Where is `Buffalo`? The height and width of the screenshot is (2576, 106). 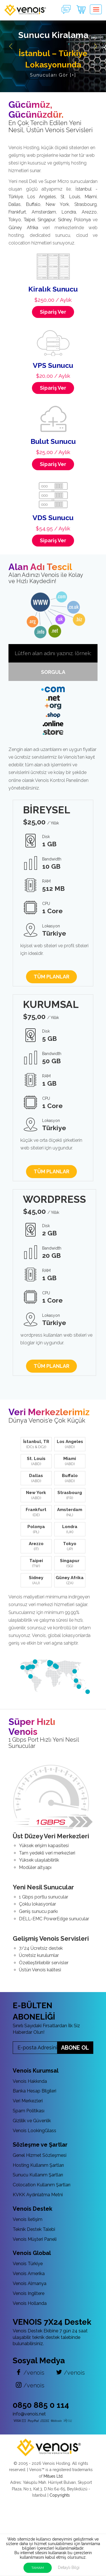
Buffalo is located at coordinates (33, 204).